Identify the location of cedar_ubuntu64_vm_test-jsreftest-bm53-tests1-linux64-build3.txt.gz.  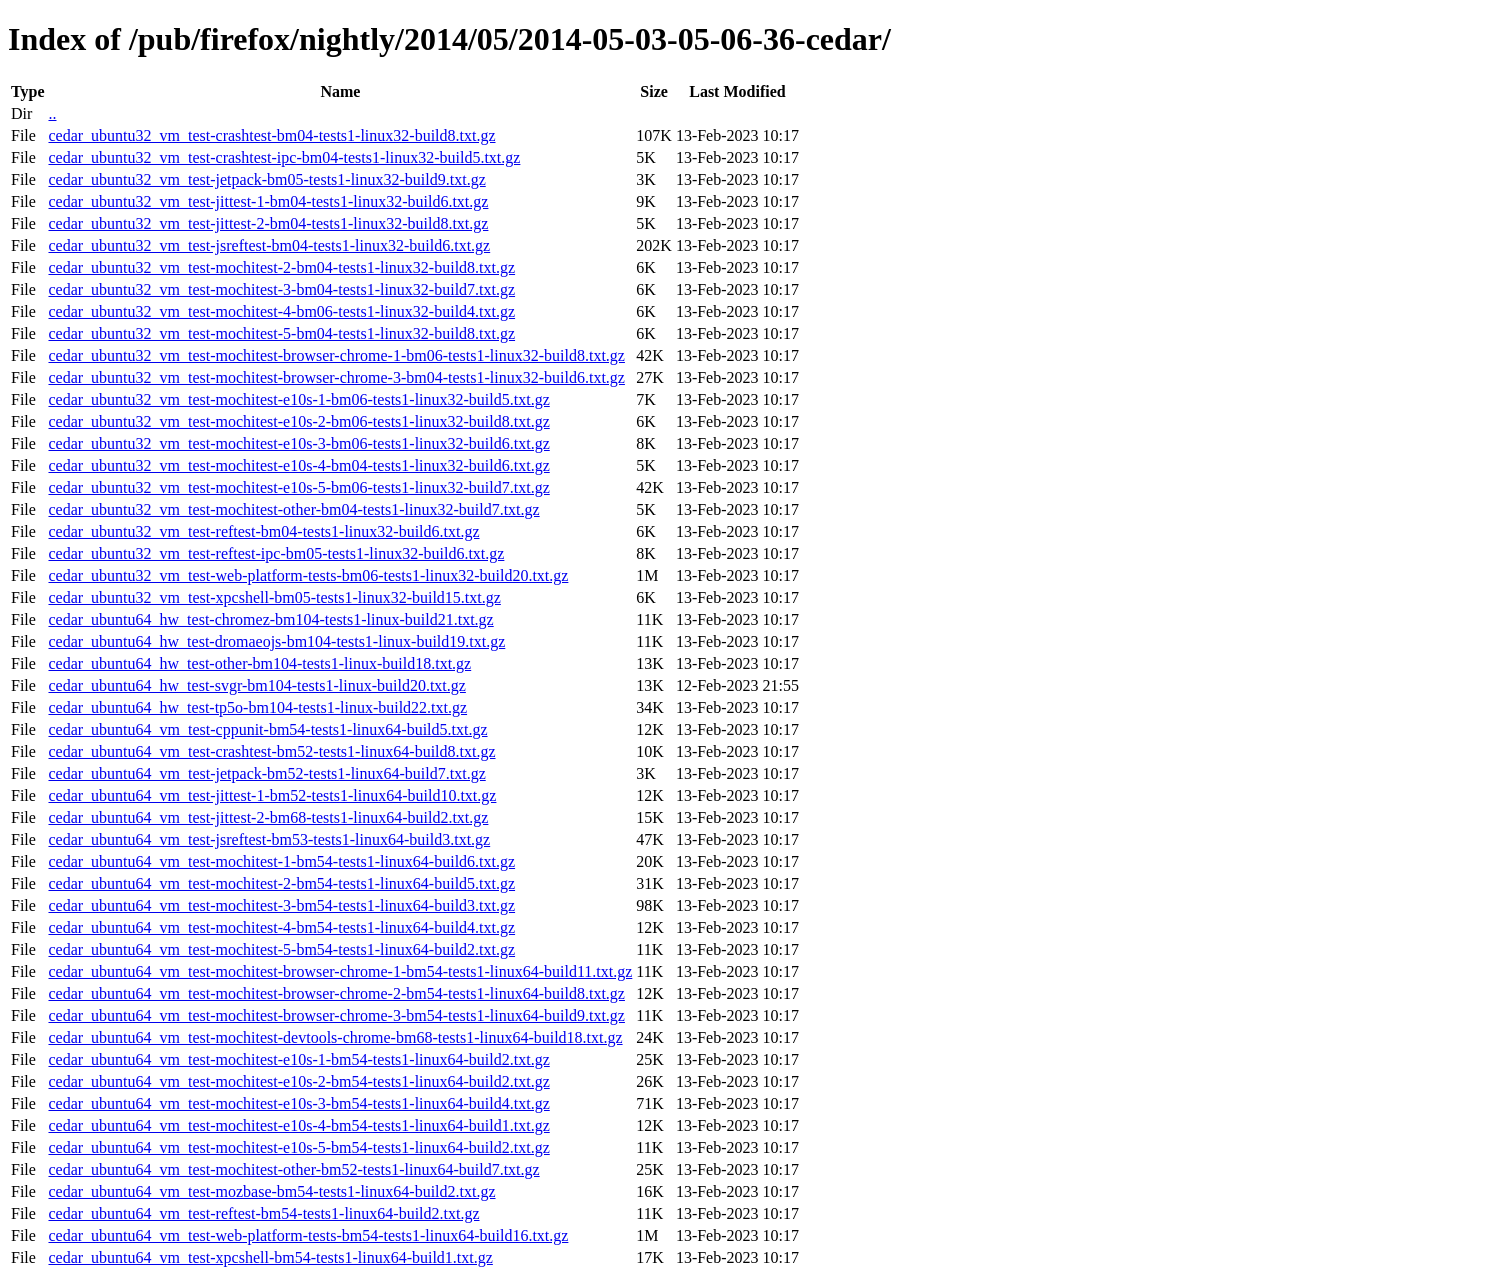
(269, 839).